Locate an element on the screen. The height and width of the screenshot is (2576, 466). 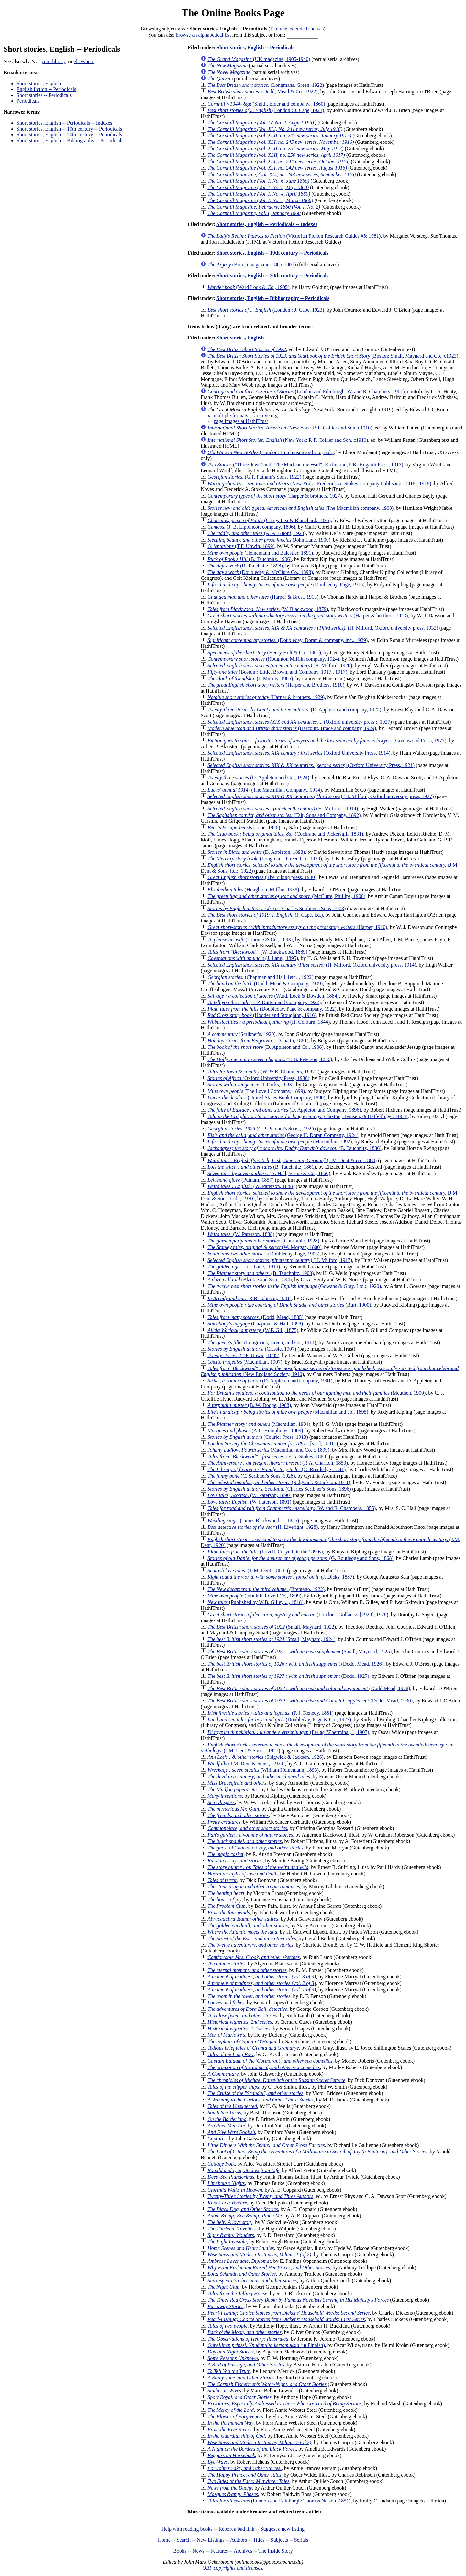
(J. B. Lippincott company, 1896) is located at coordinates (251, 527).